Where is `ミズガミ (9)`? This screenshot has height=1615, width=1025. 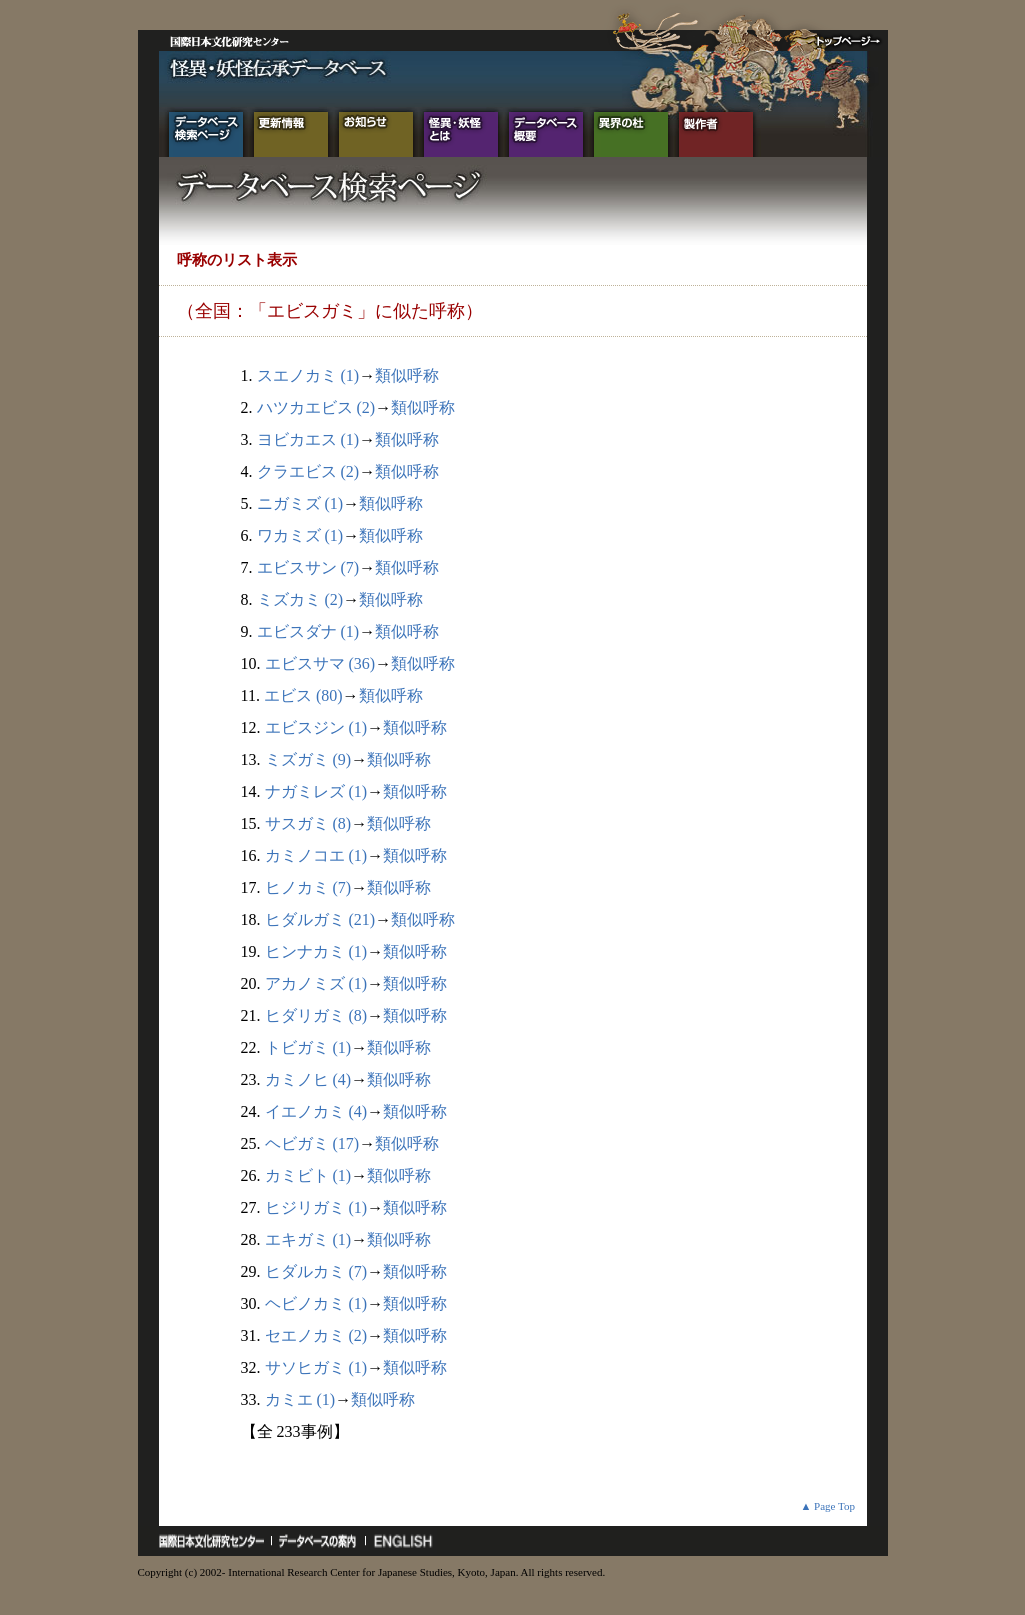 ミズガミ (9) is located at coordinates (308, 759).